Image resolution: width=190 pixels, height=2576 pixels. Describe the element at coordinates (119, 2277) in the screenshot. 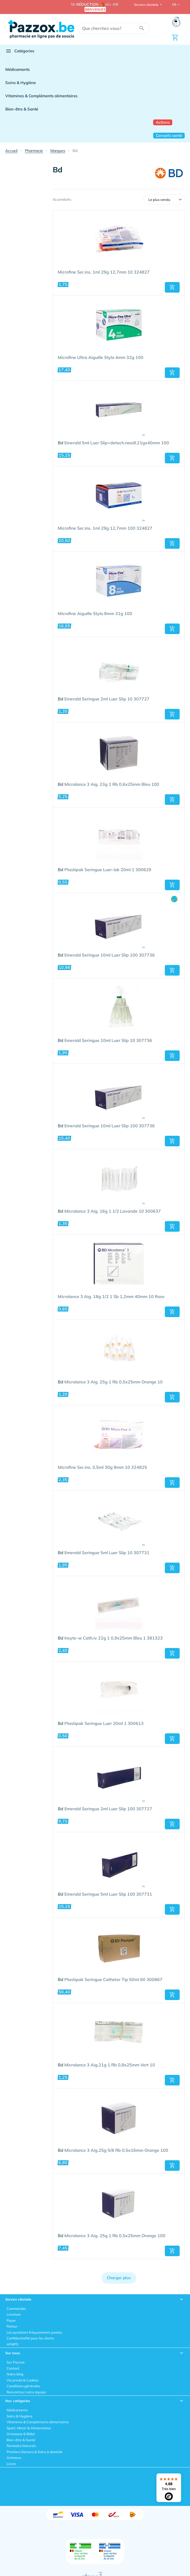

I see `Charger plus` at that location.